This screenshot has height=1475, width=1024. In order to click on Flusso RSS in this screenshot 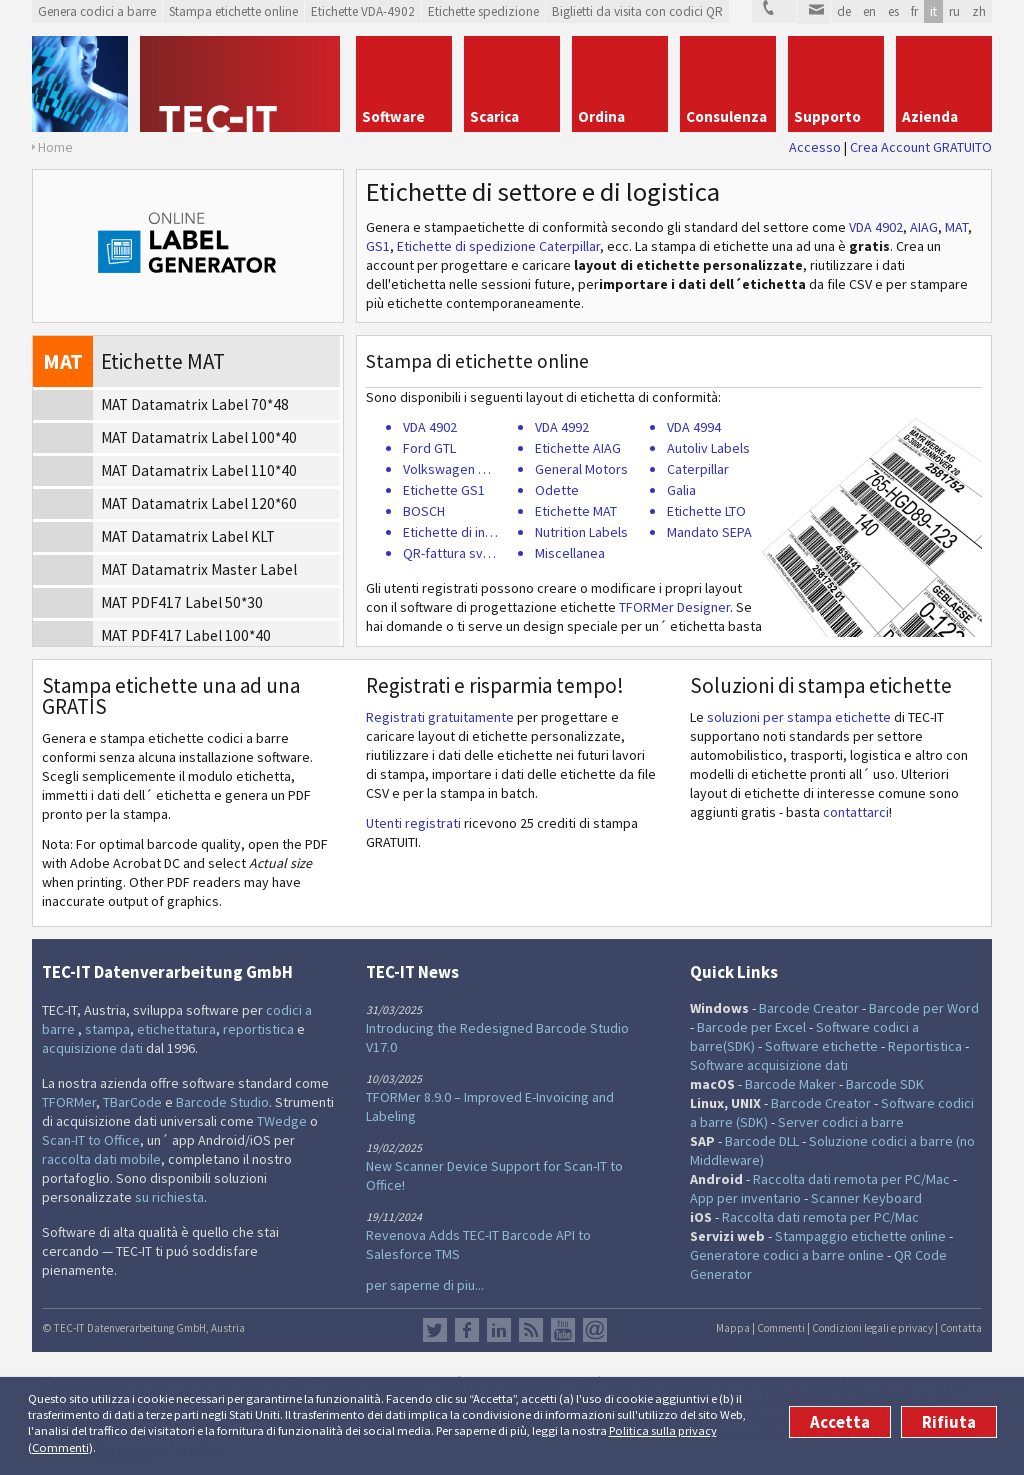, I will do `click(531, 1330)`.